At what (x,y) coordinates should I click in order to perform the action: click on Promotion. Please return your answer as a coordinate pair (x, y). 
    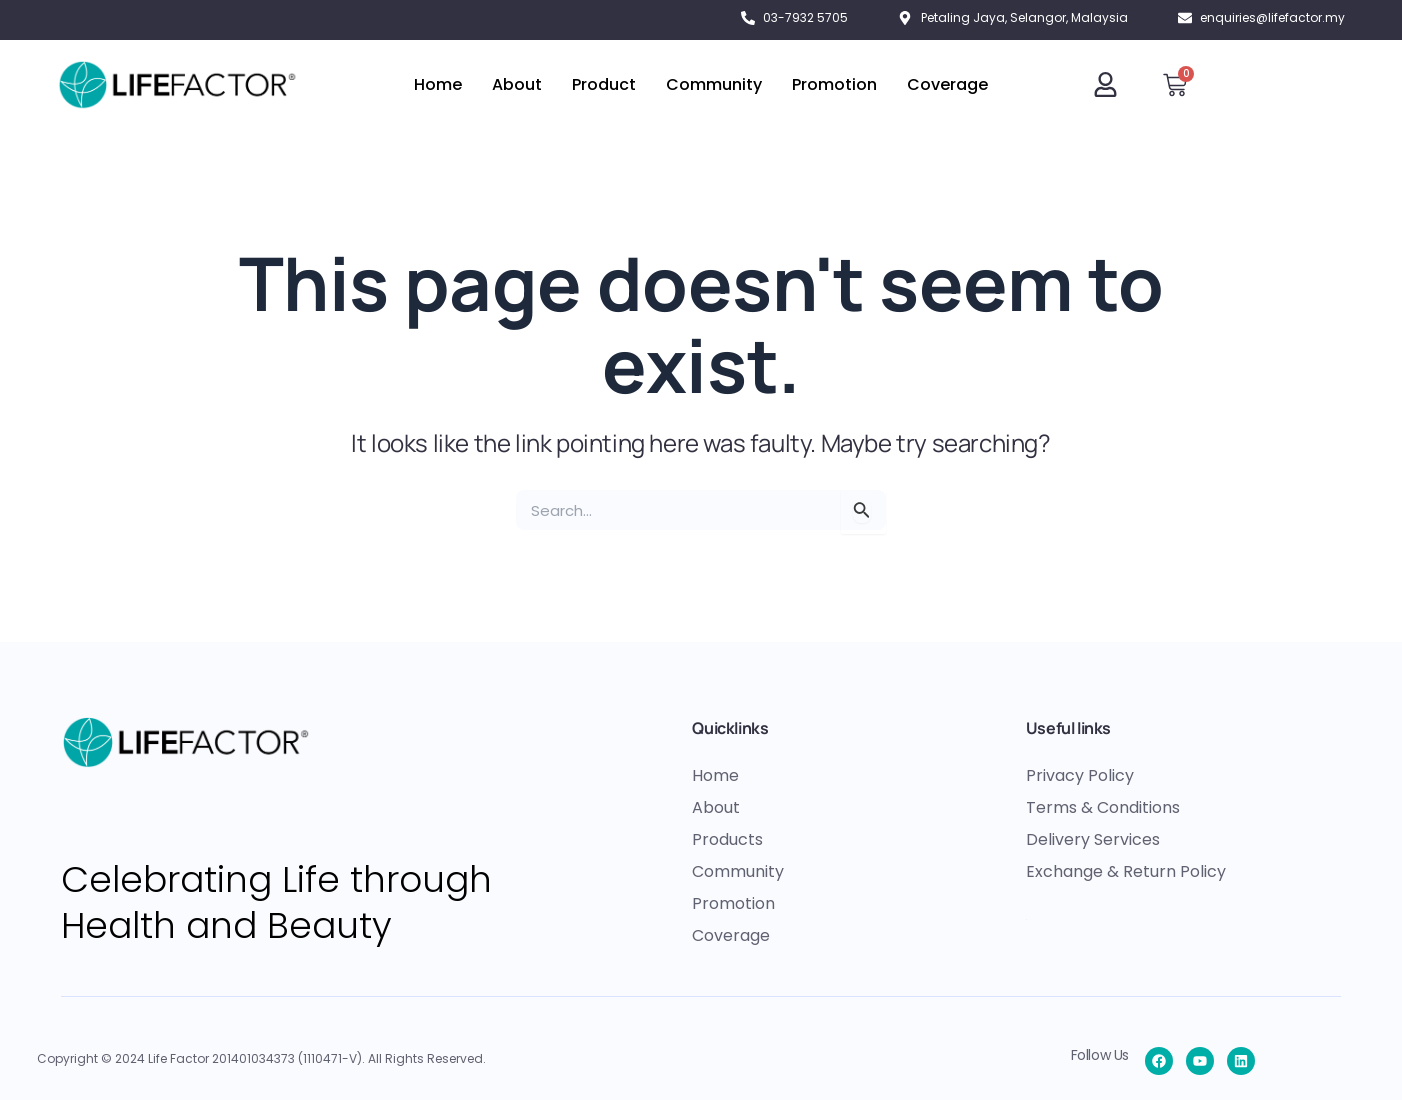
    Looking at the image, I should click on (834, 84).